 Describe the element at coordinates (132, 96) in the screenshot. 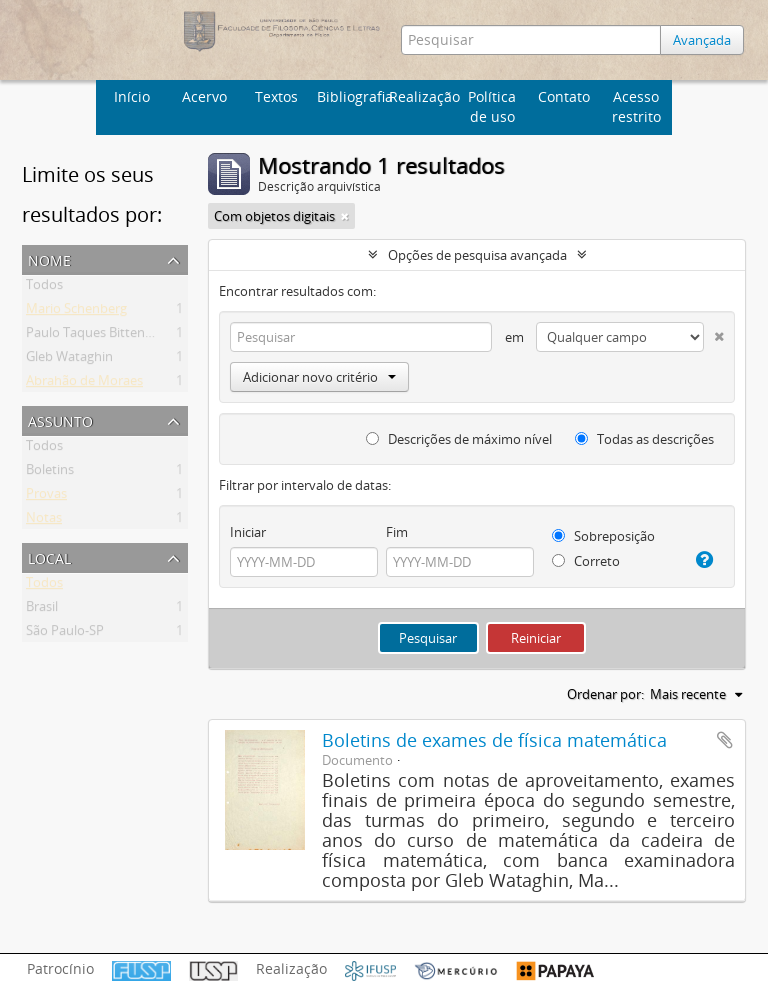

I see `Início` at that location.